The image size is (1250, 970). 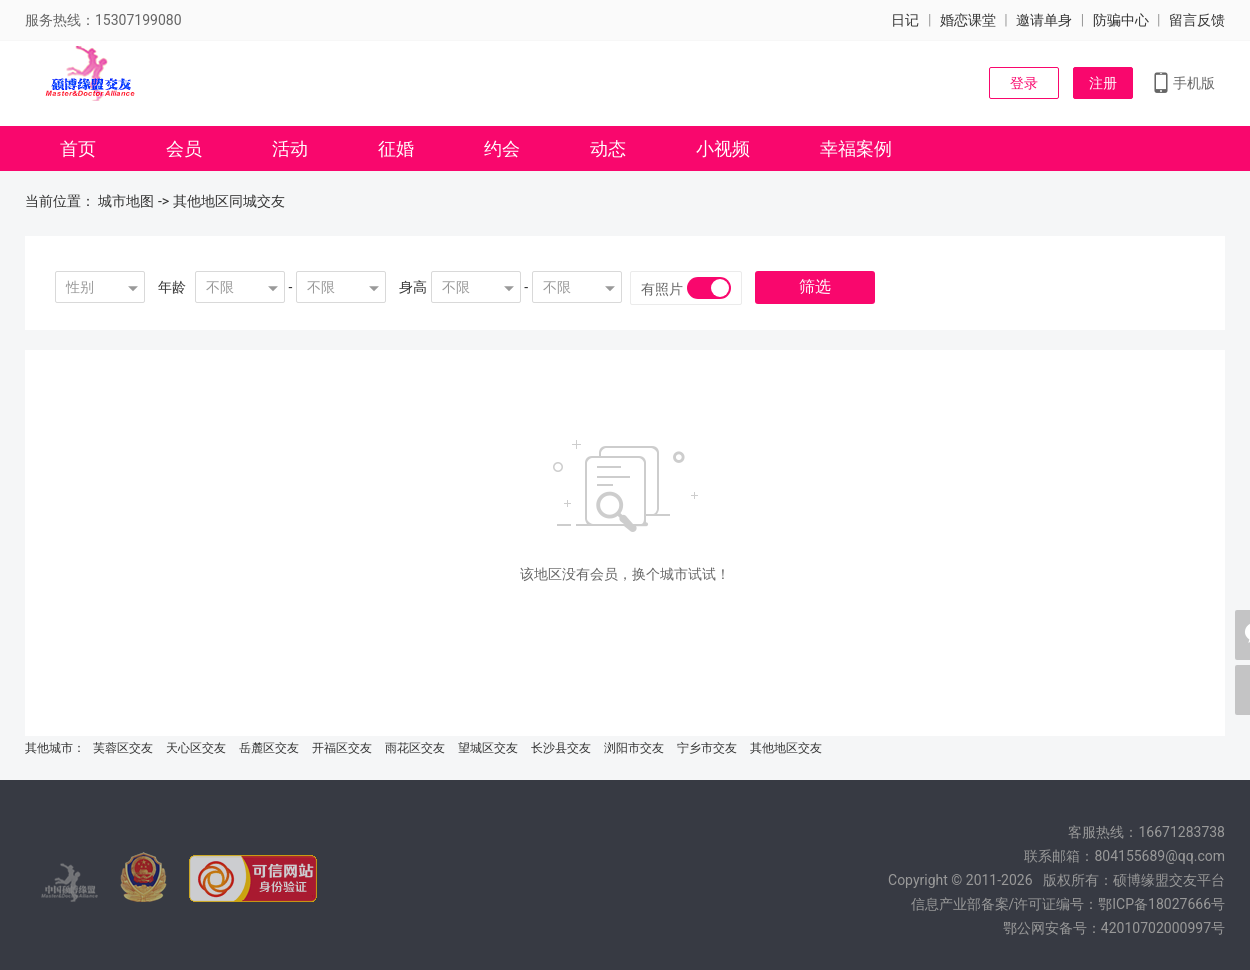 I want to click on 会员, so click(x=184, y=148).